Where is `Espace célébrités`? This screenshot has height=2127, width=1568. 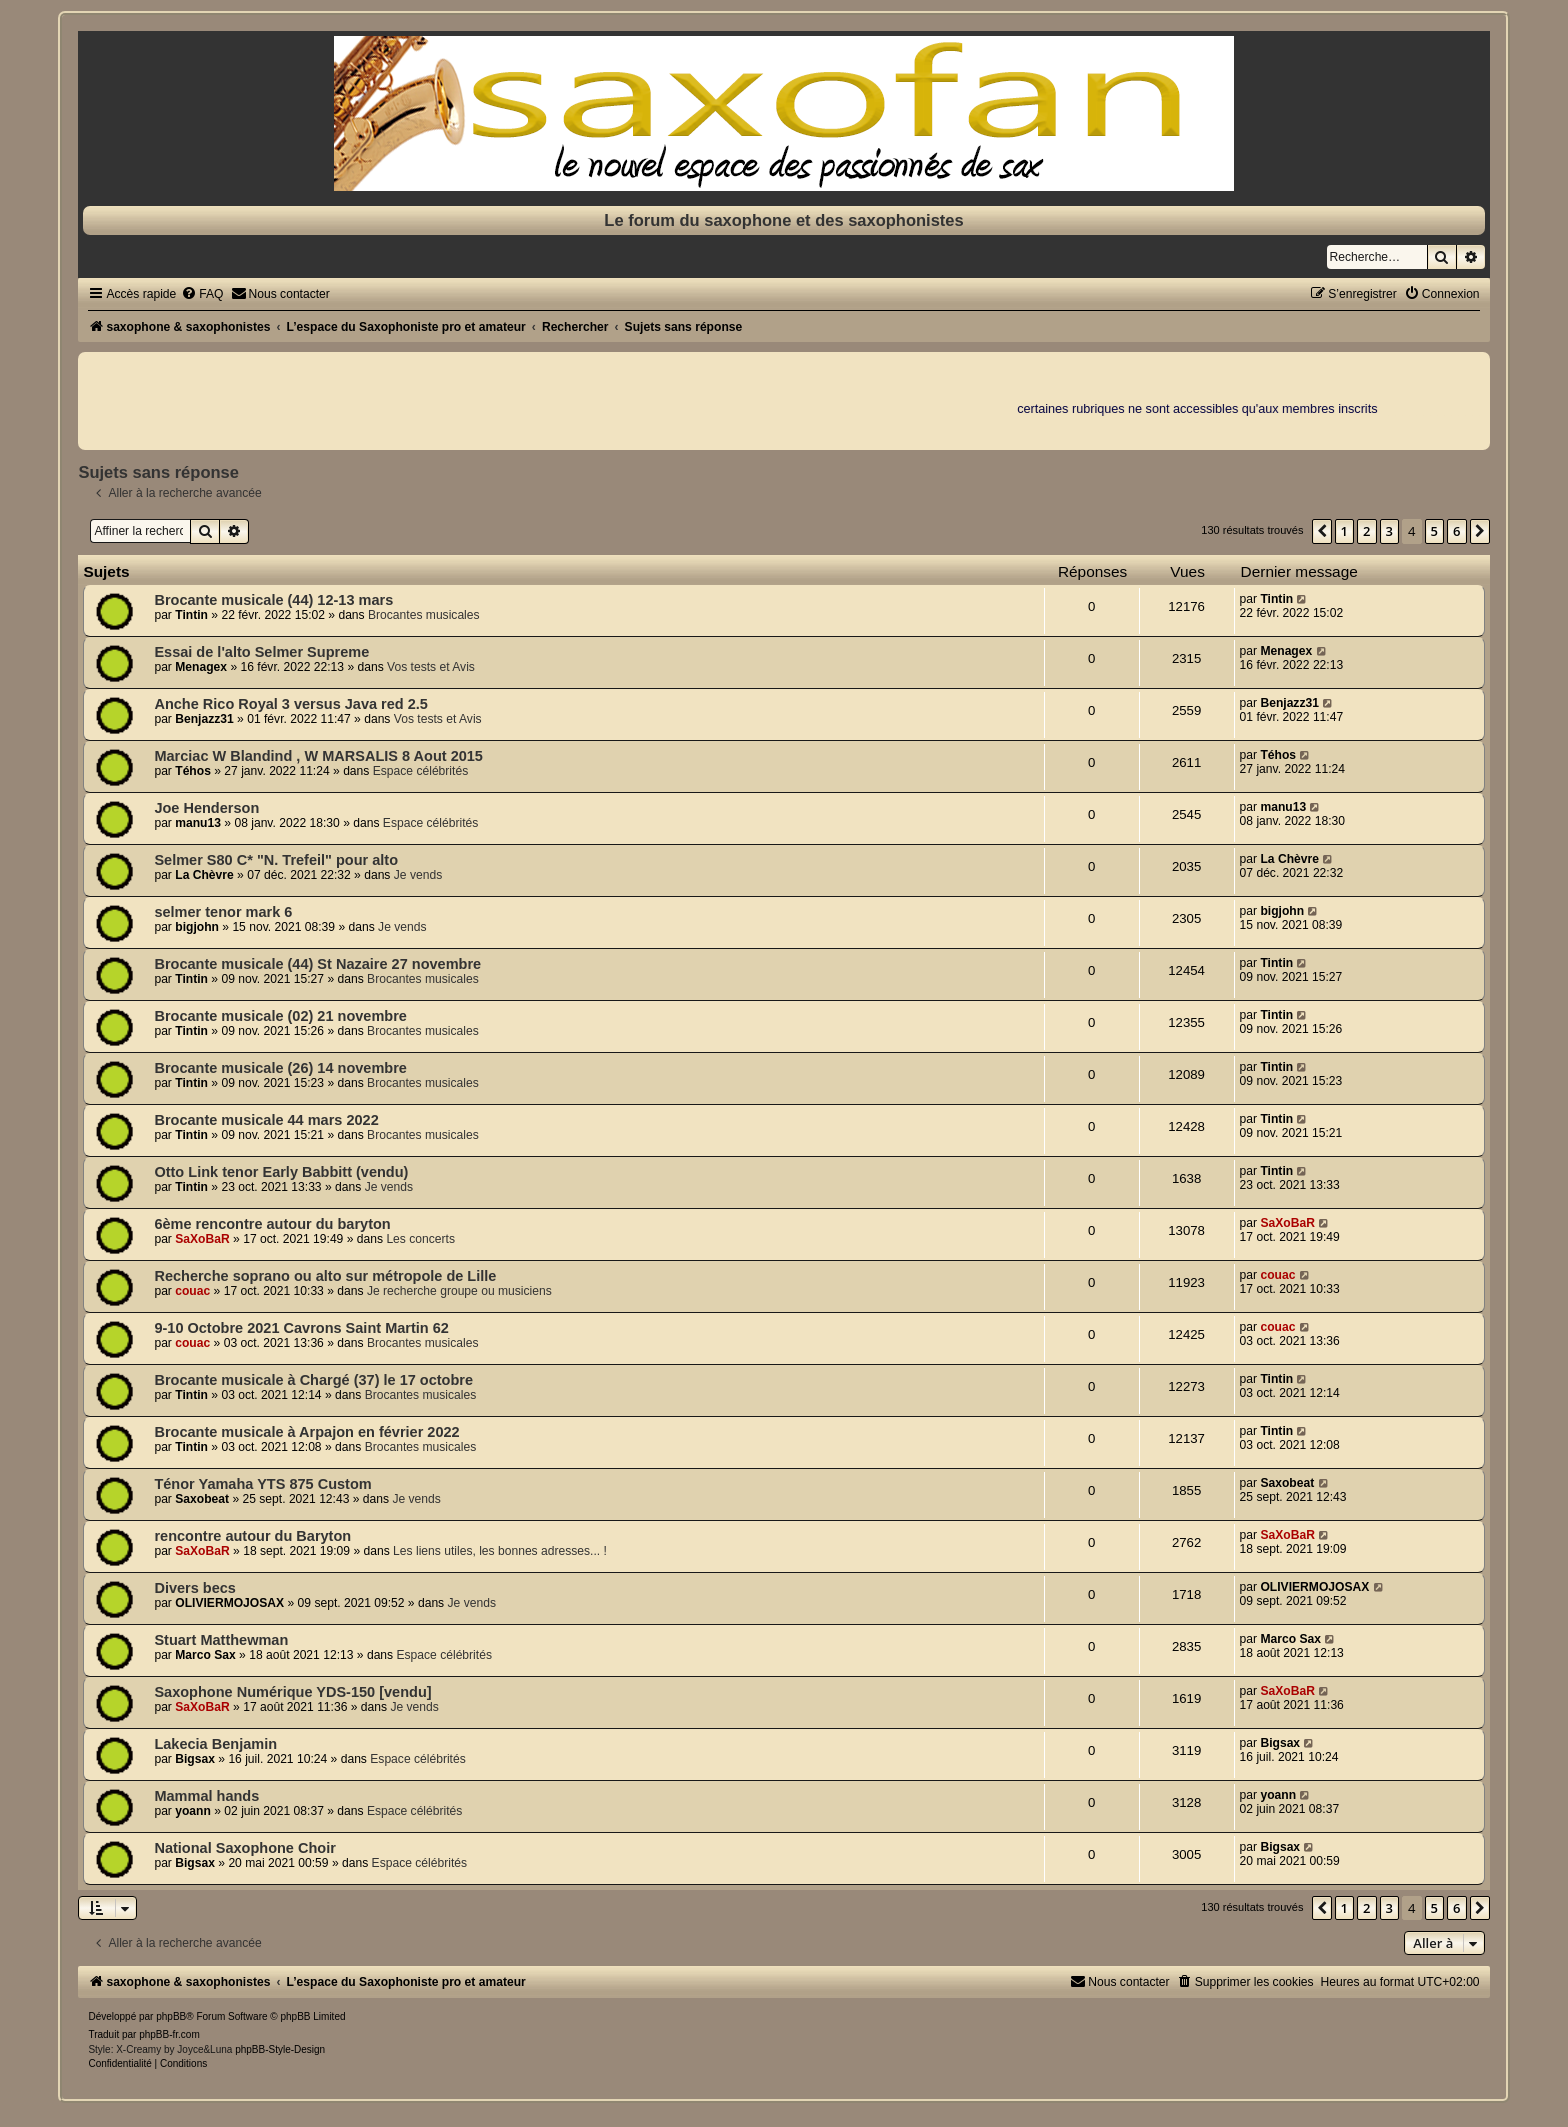 Espace célébrités is located at coordinates (420, 771).